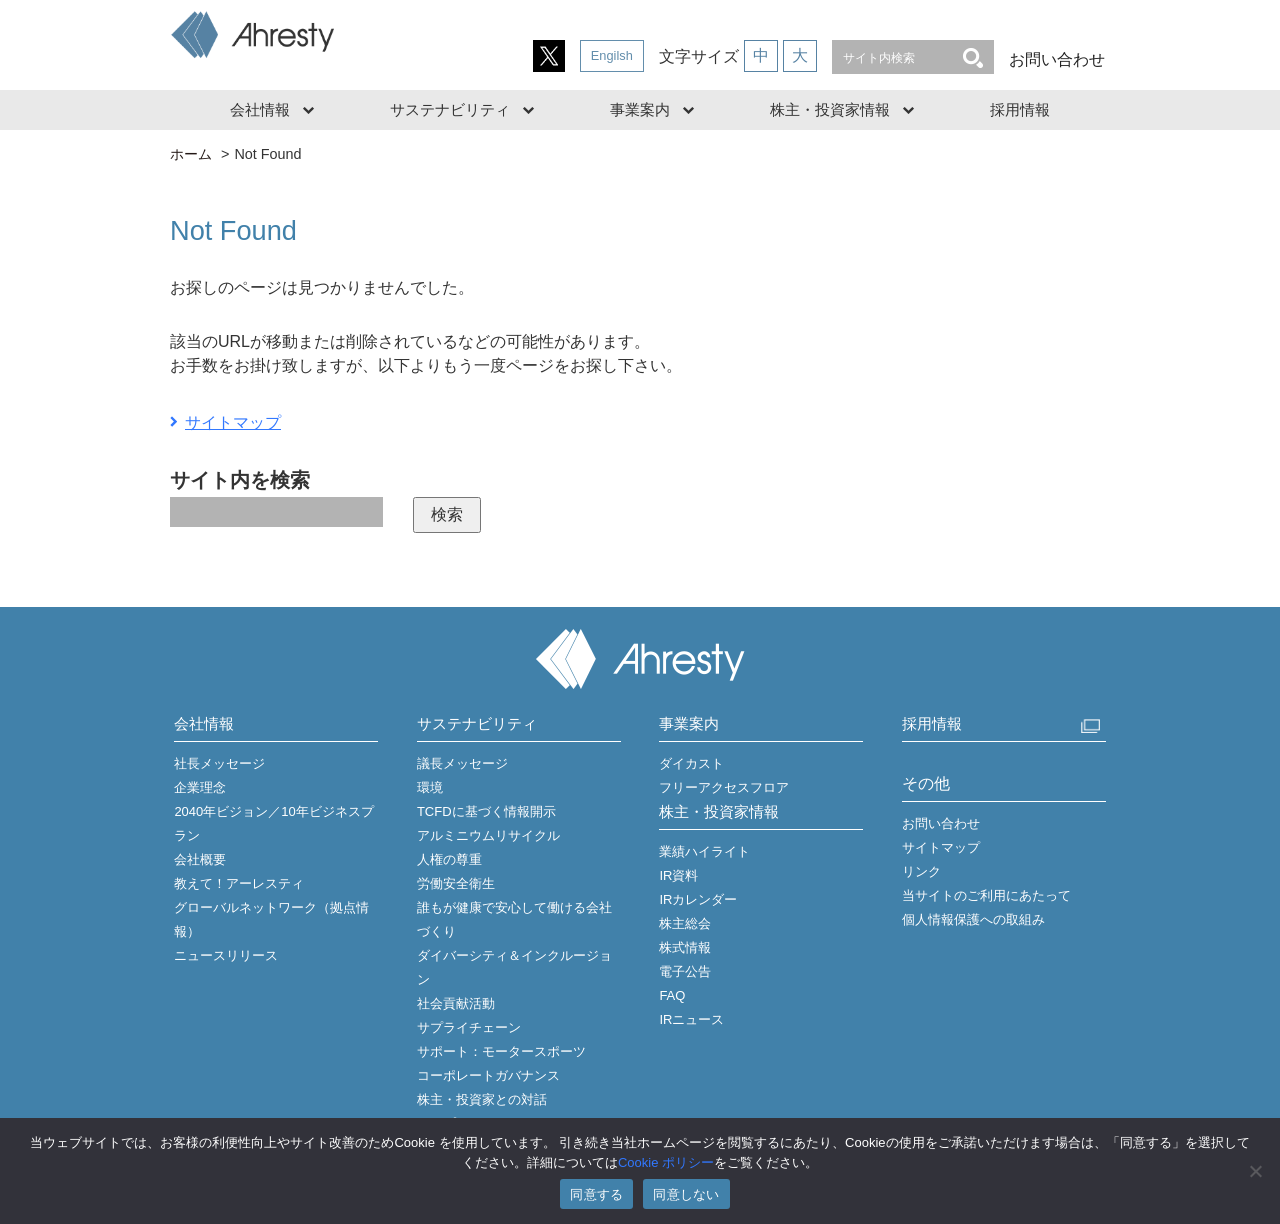  I want to click on 2040年ビジョン／10年ビジネスプラン, so click(273, 823).